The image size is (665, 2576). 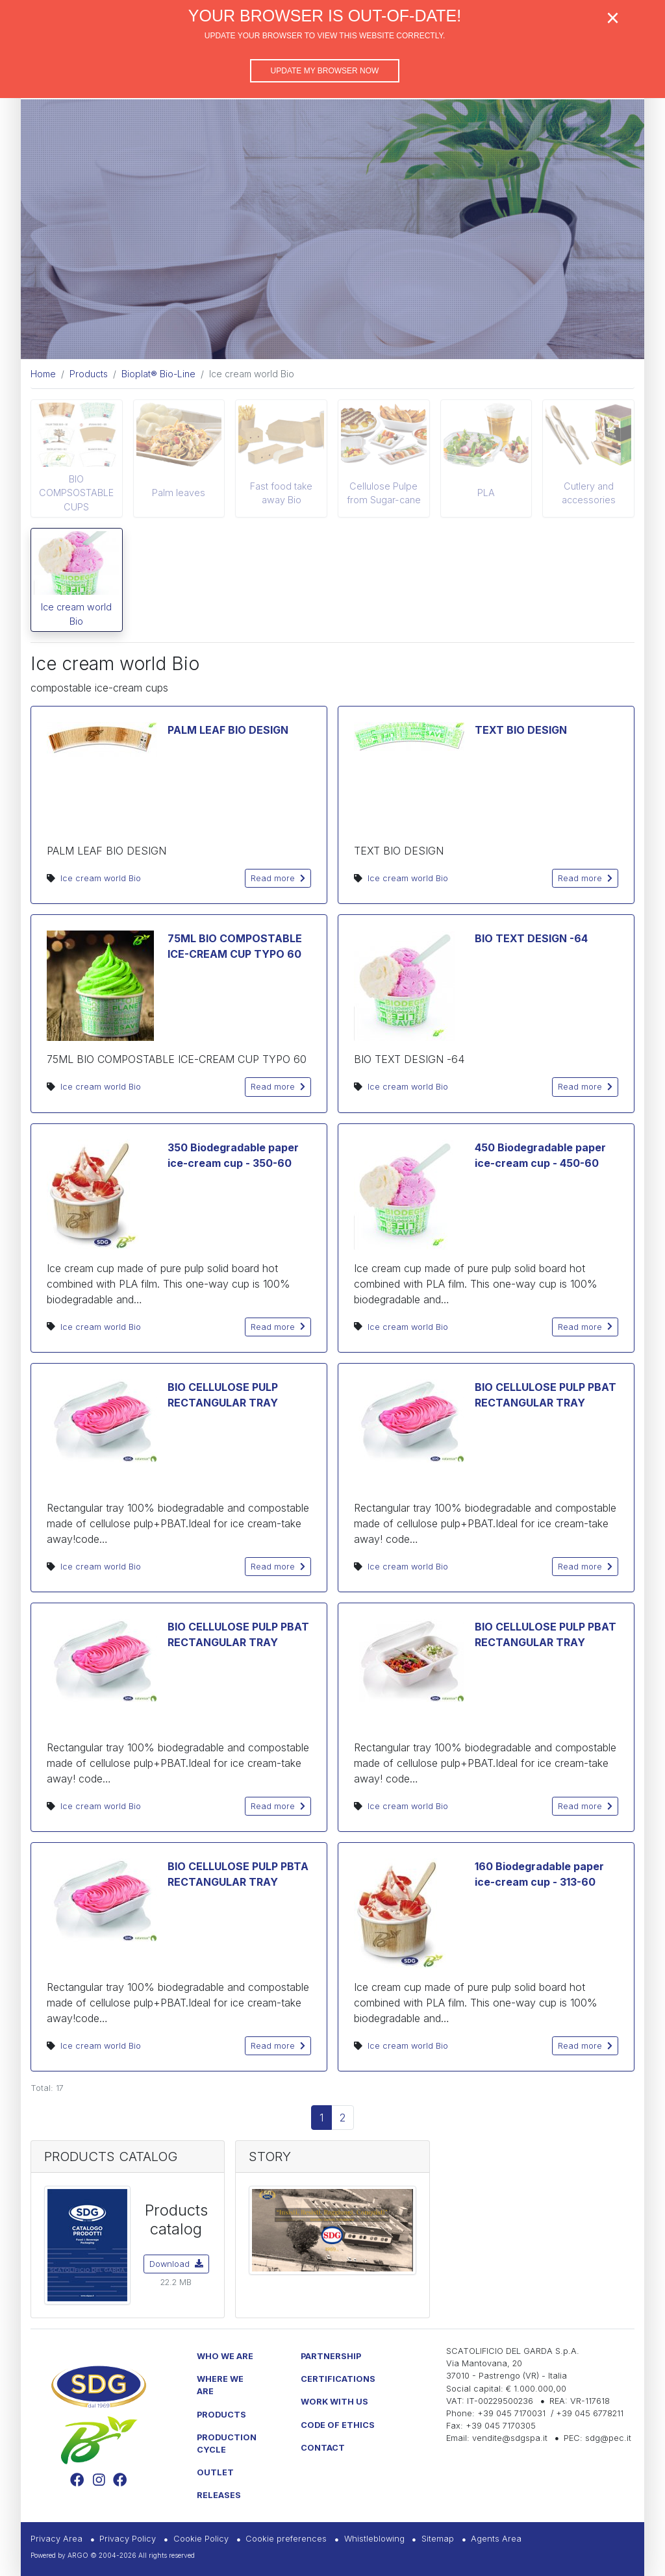 What do you see at coordinates (511, 2413) in the screenshot?
I see `+39 045 7170031` at bounding box center [511, 2413].